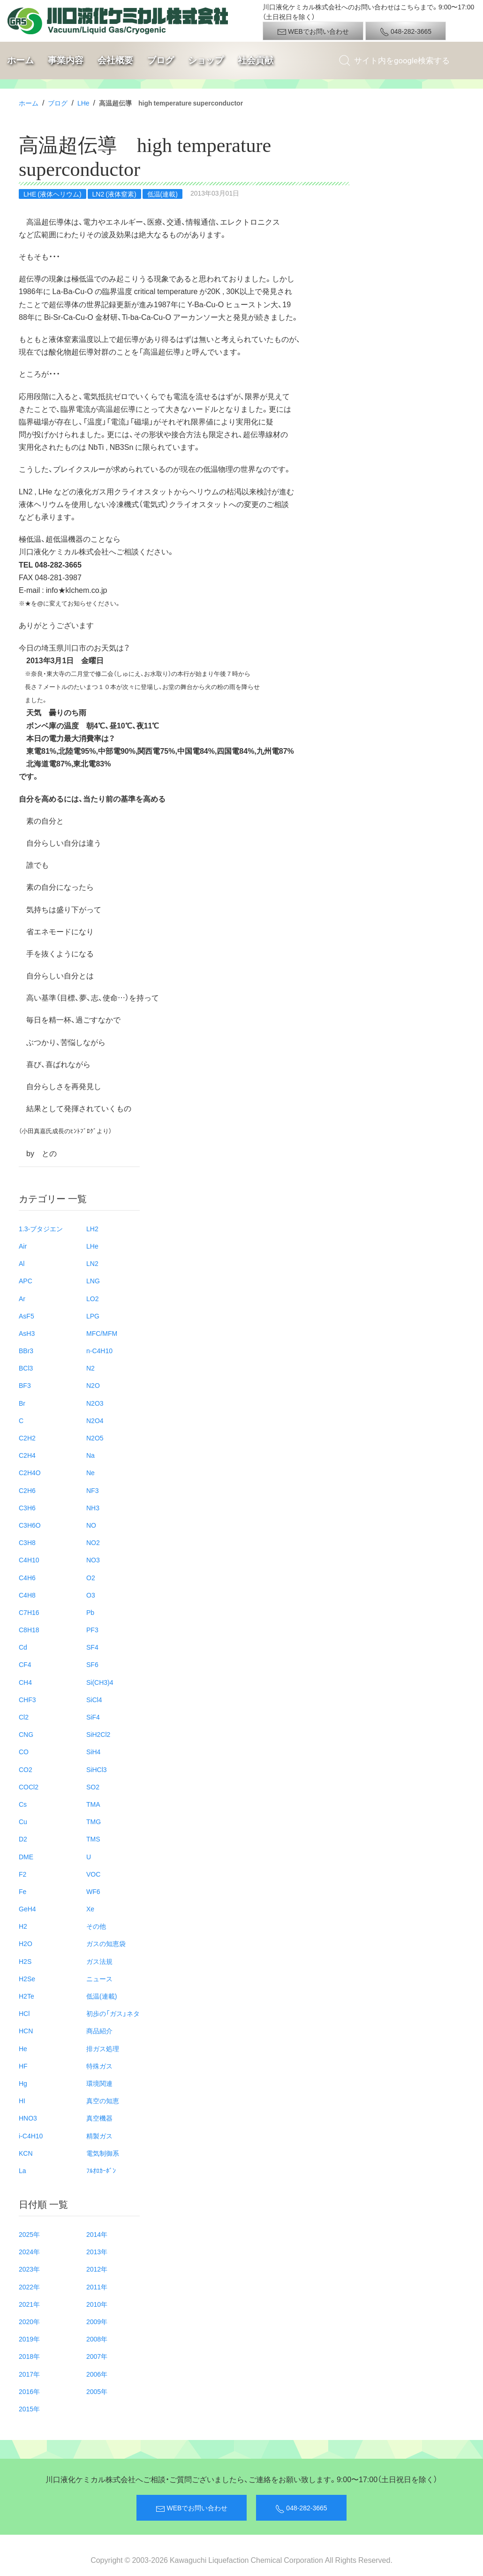  Describe the element at coordinates (93, 1891) in the screenshot. I see `WF6` at that location.